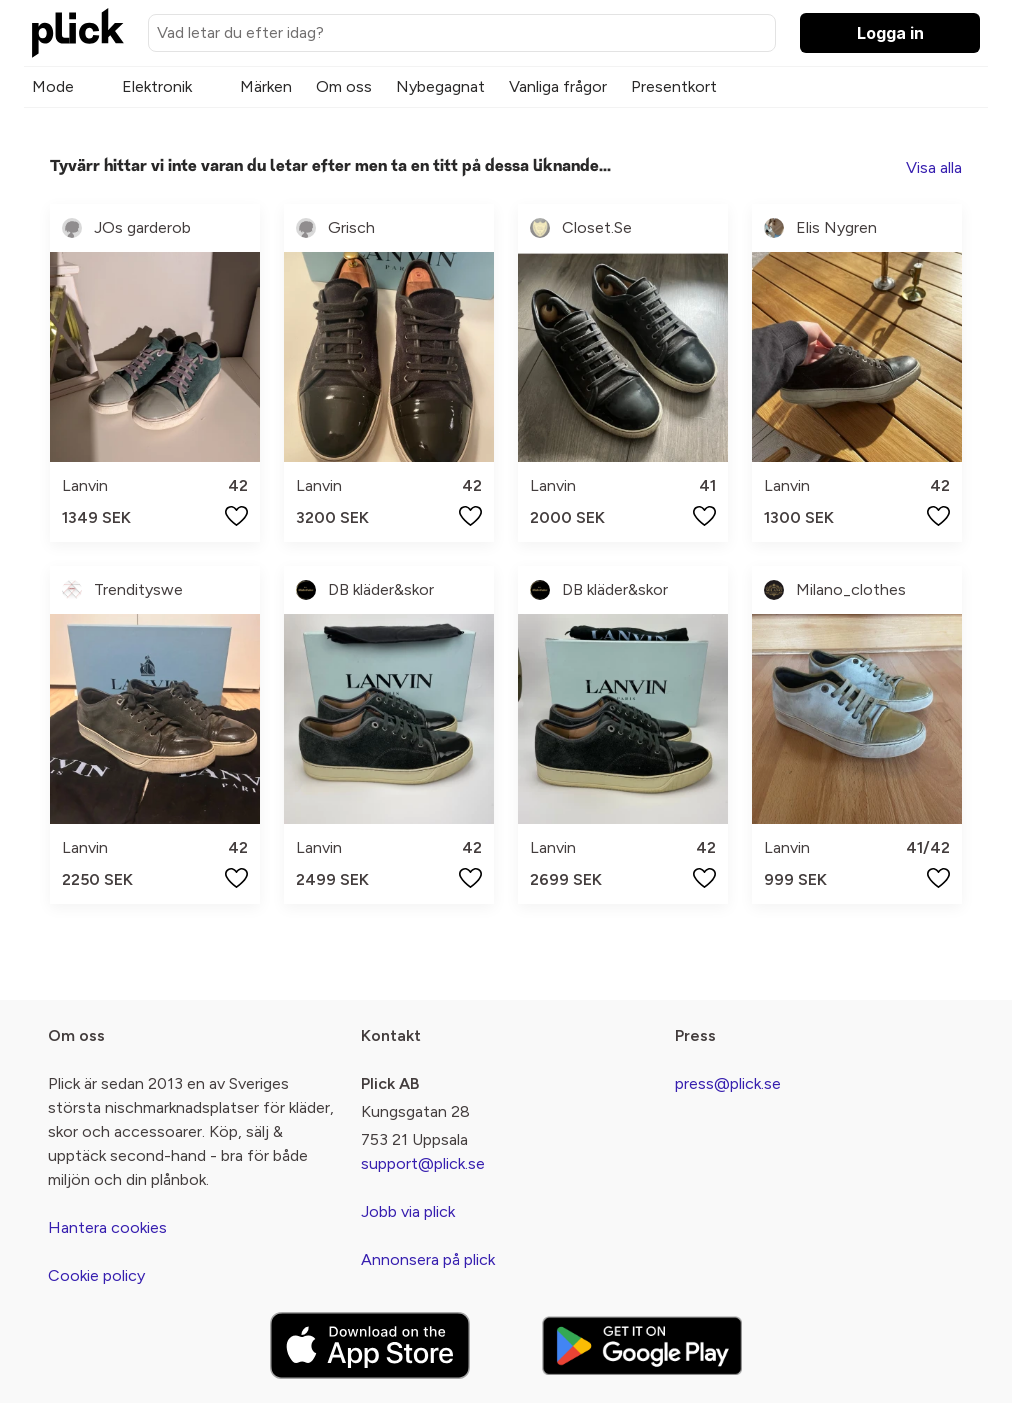 The image size is (1012, 1403). What do you see at coordinates (96, 1275) in the screenshot?
I see `Cookie policy` at bounding box center [96, 1275].